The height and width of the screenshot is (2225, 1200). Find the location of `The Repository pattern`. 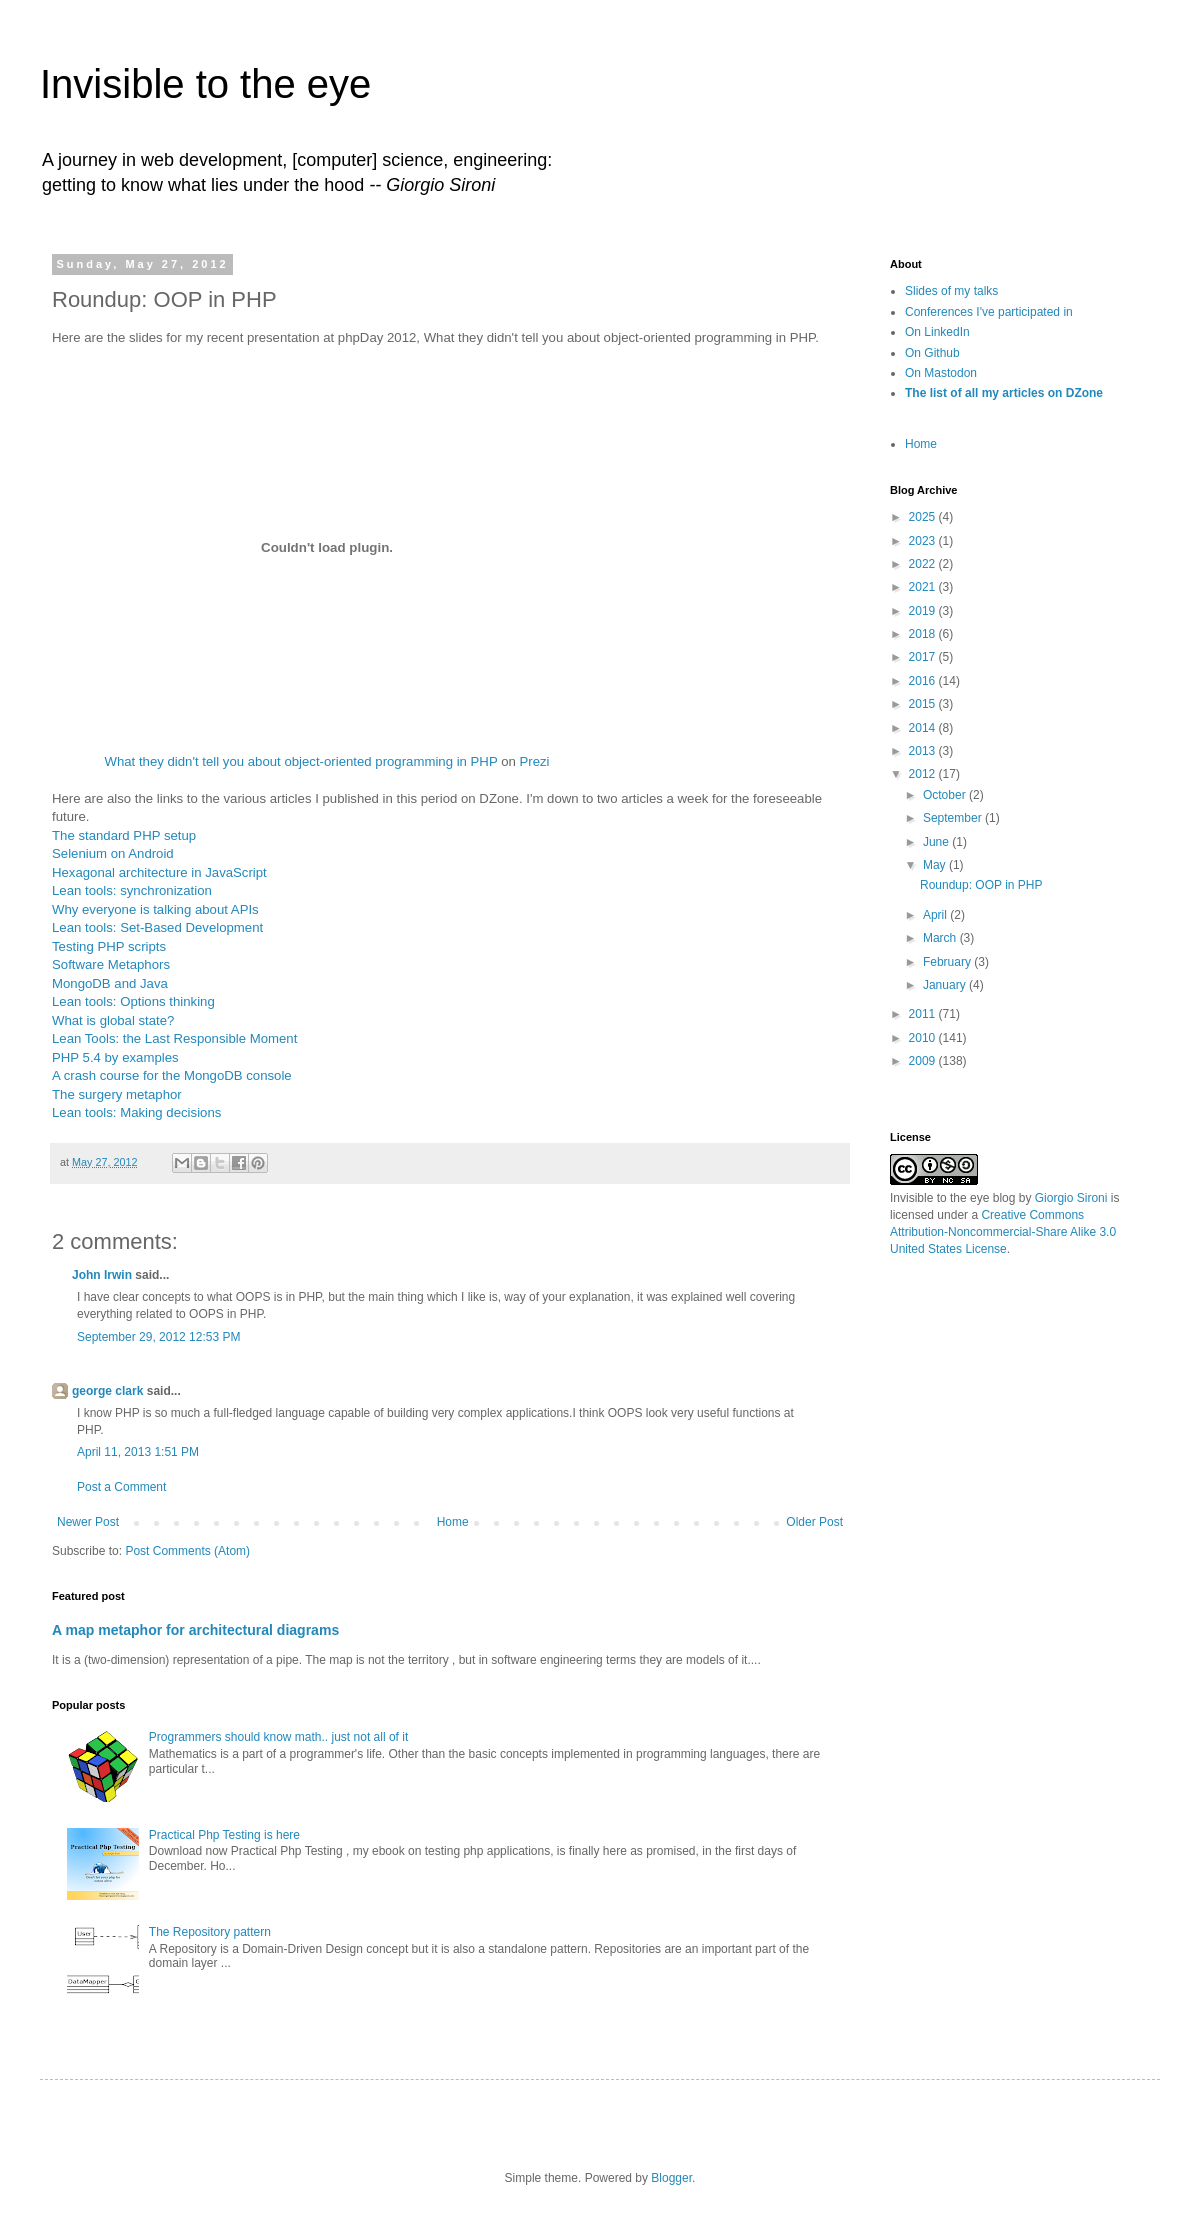

The Repository pattern is located at coordinates (210, 1932).